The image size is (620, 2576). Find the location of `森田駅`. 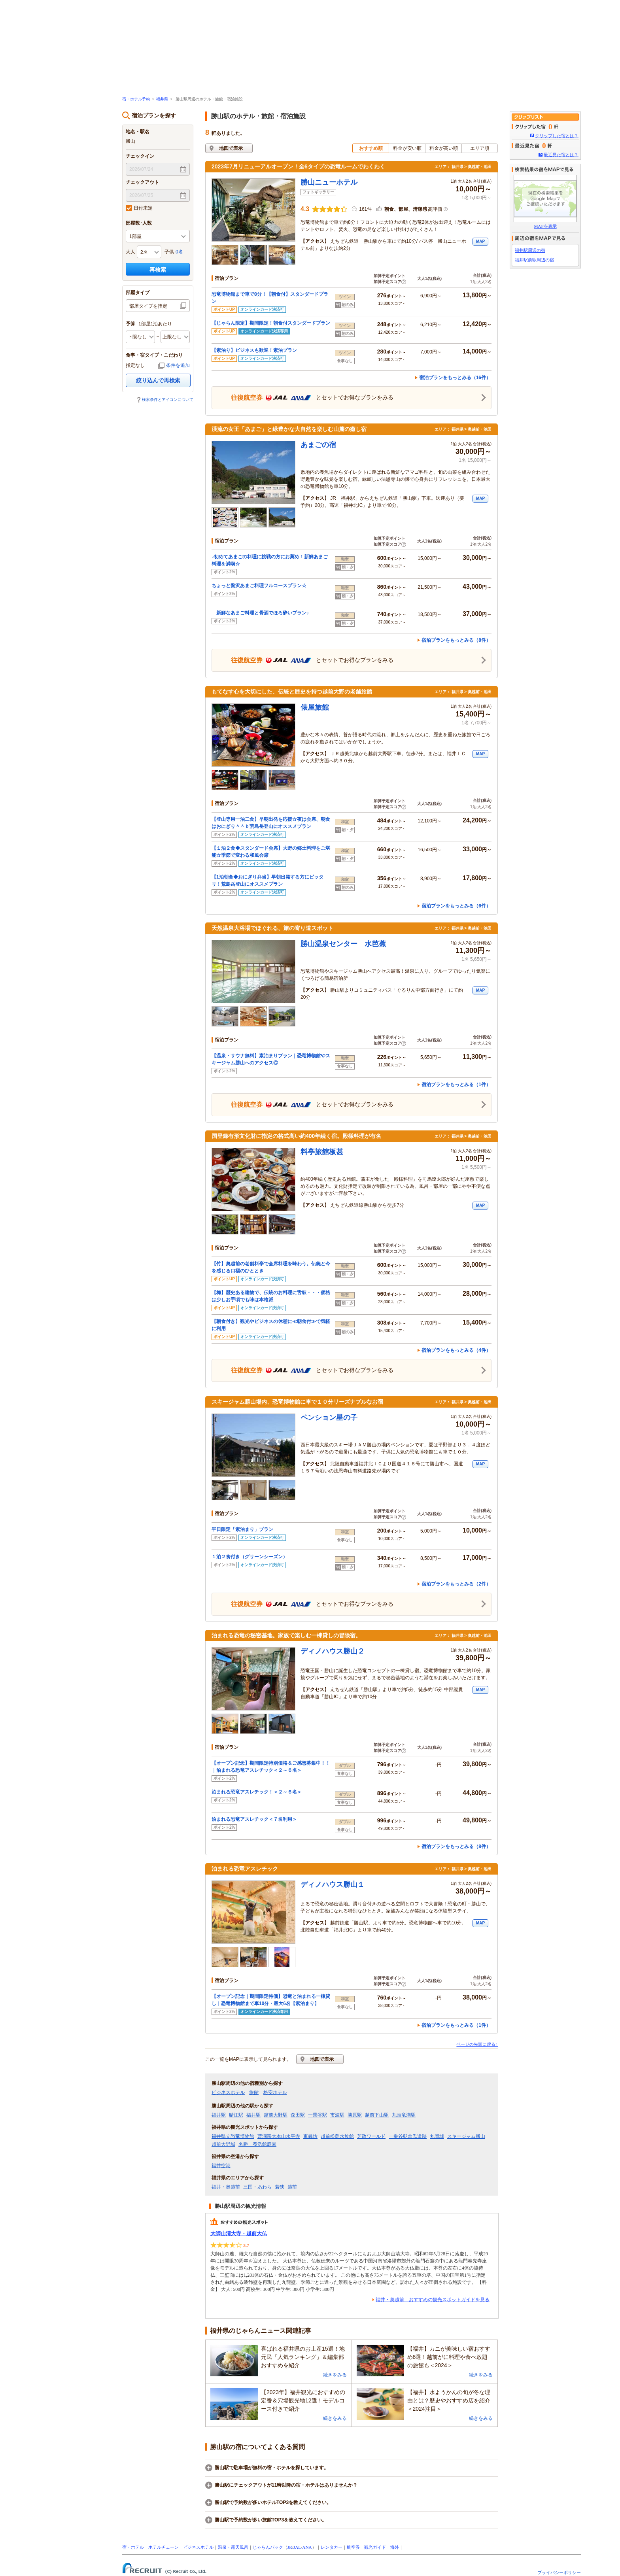

森田駅 is located at coordinates (298, 2115).